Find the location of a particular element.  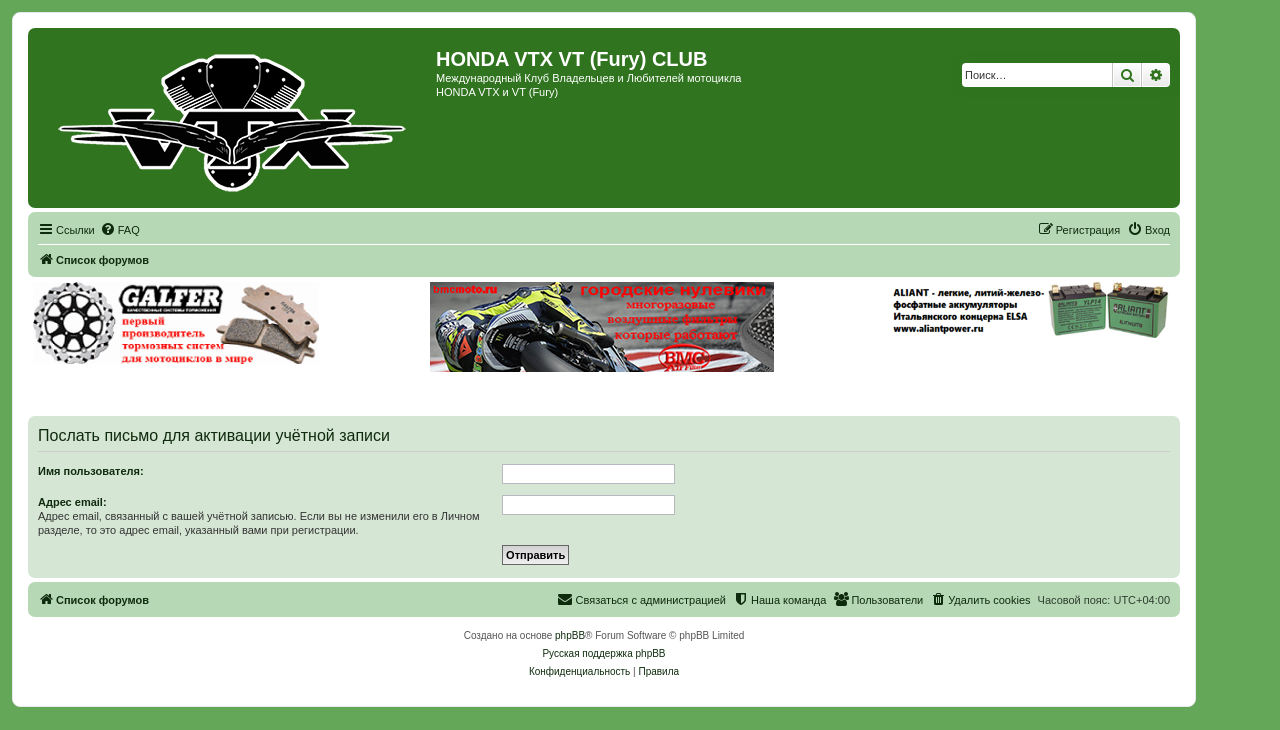

Русская поддержка phpBB is located at coordinates (603, 653).